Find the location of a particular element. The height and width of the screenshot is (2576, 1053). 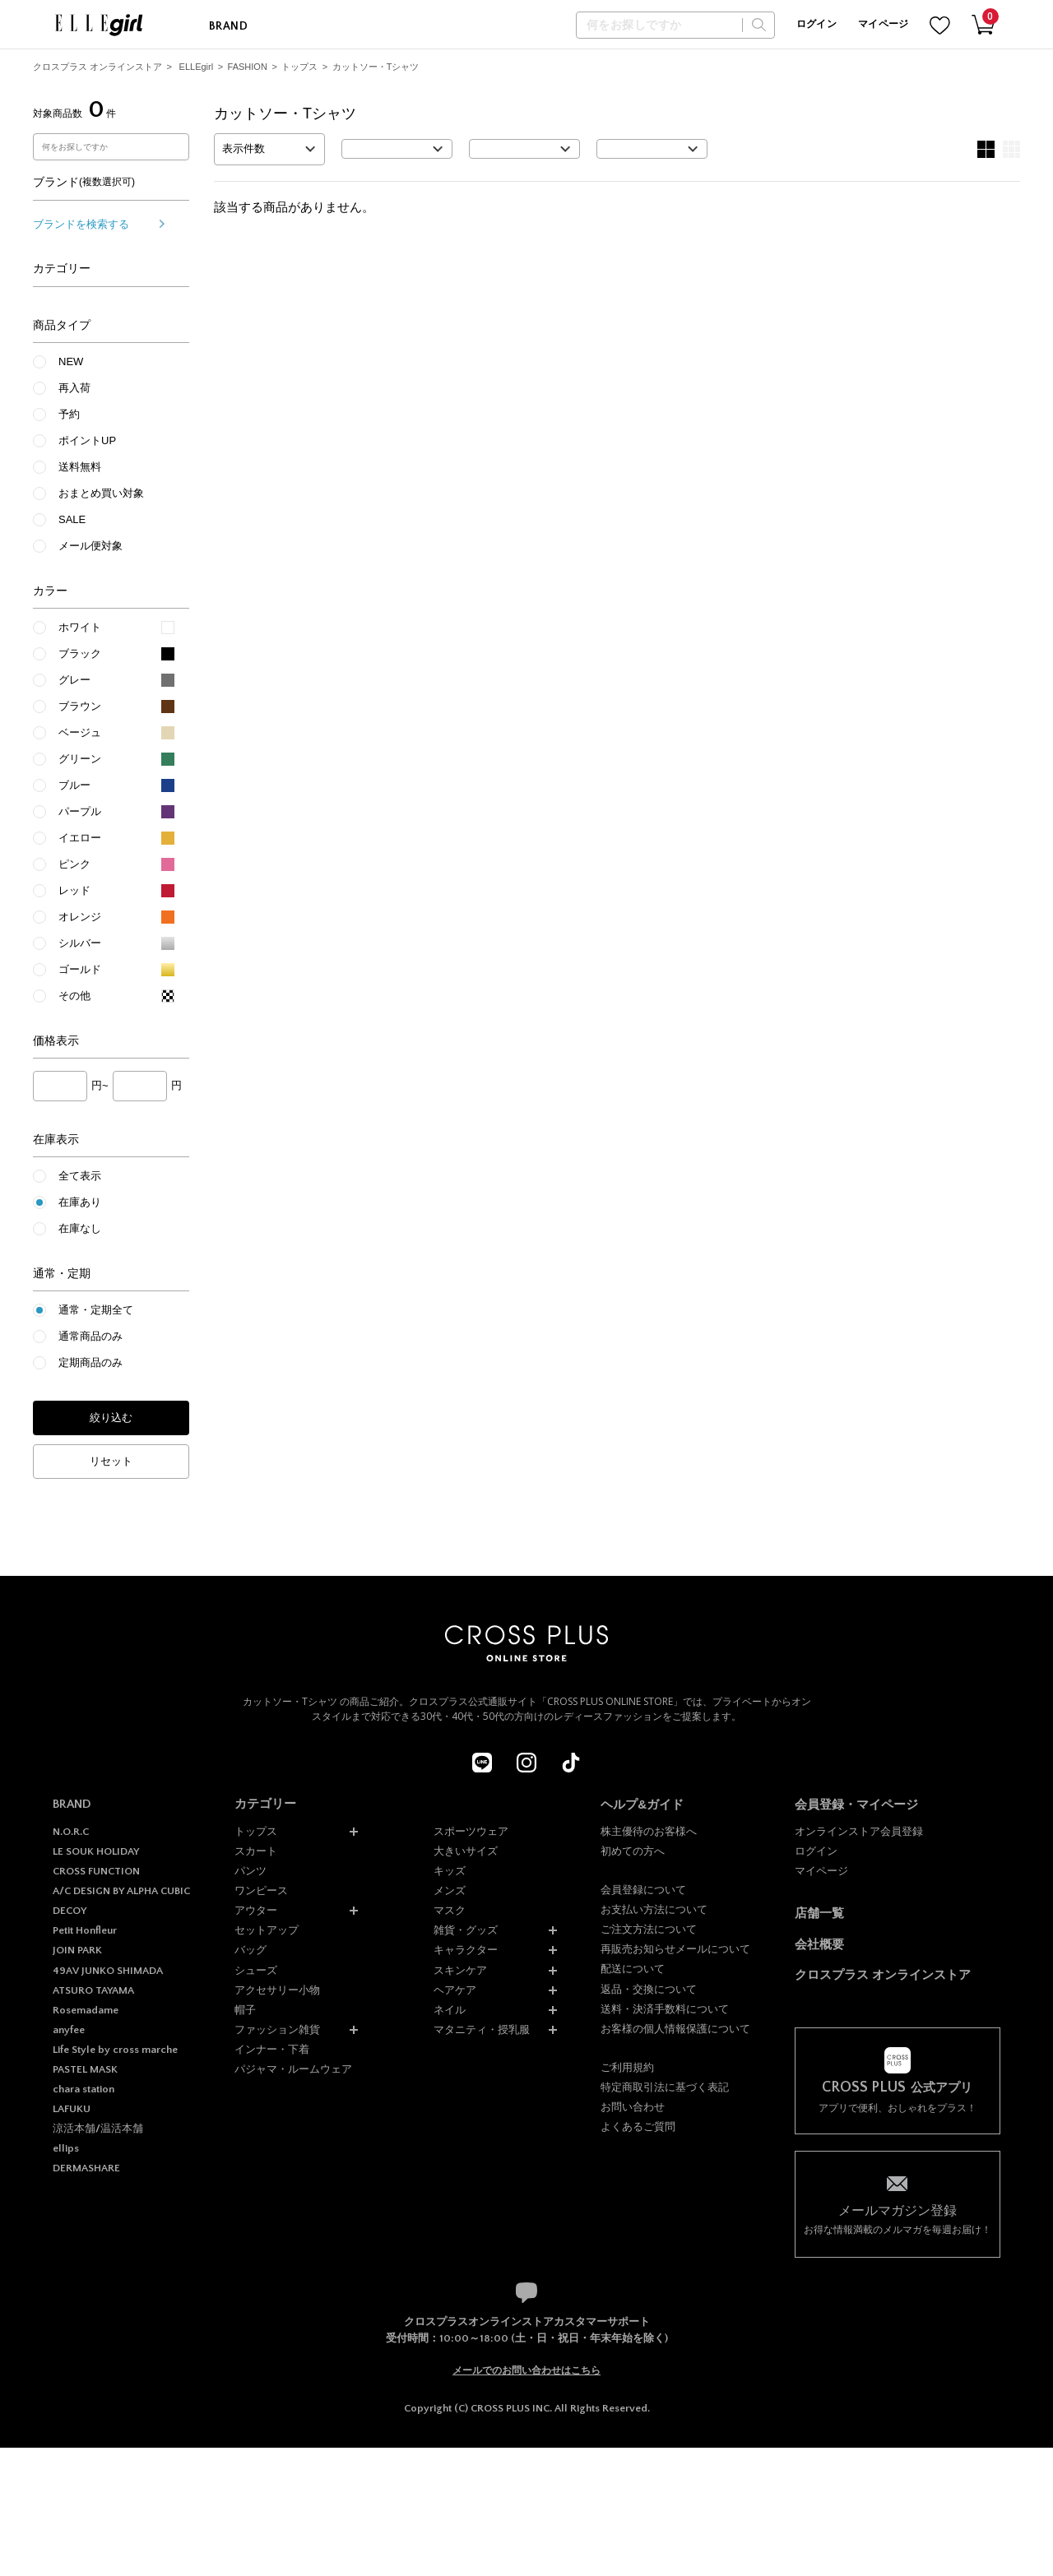

初めての方へ is located at coordinates (633, 1851).